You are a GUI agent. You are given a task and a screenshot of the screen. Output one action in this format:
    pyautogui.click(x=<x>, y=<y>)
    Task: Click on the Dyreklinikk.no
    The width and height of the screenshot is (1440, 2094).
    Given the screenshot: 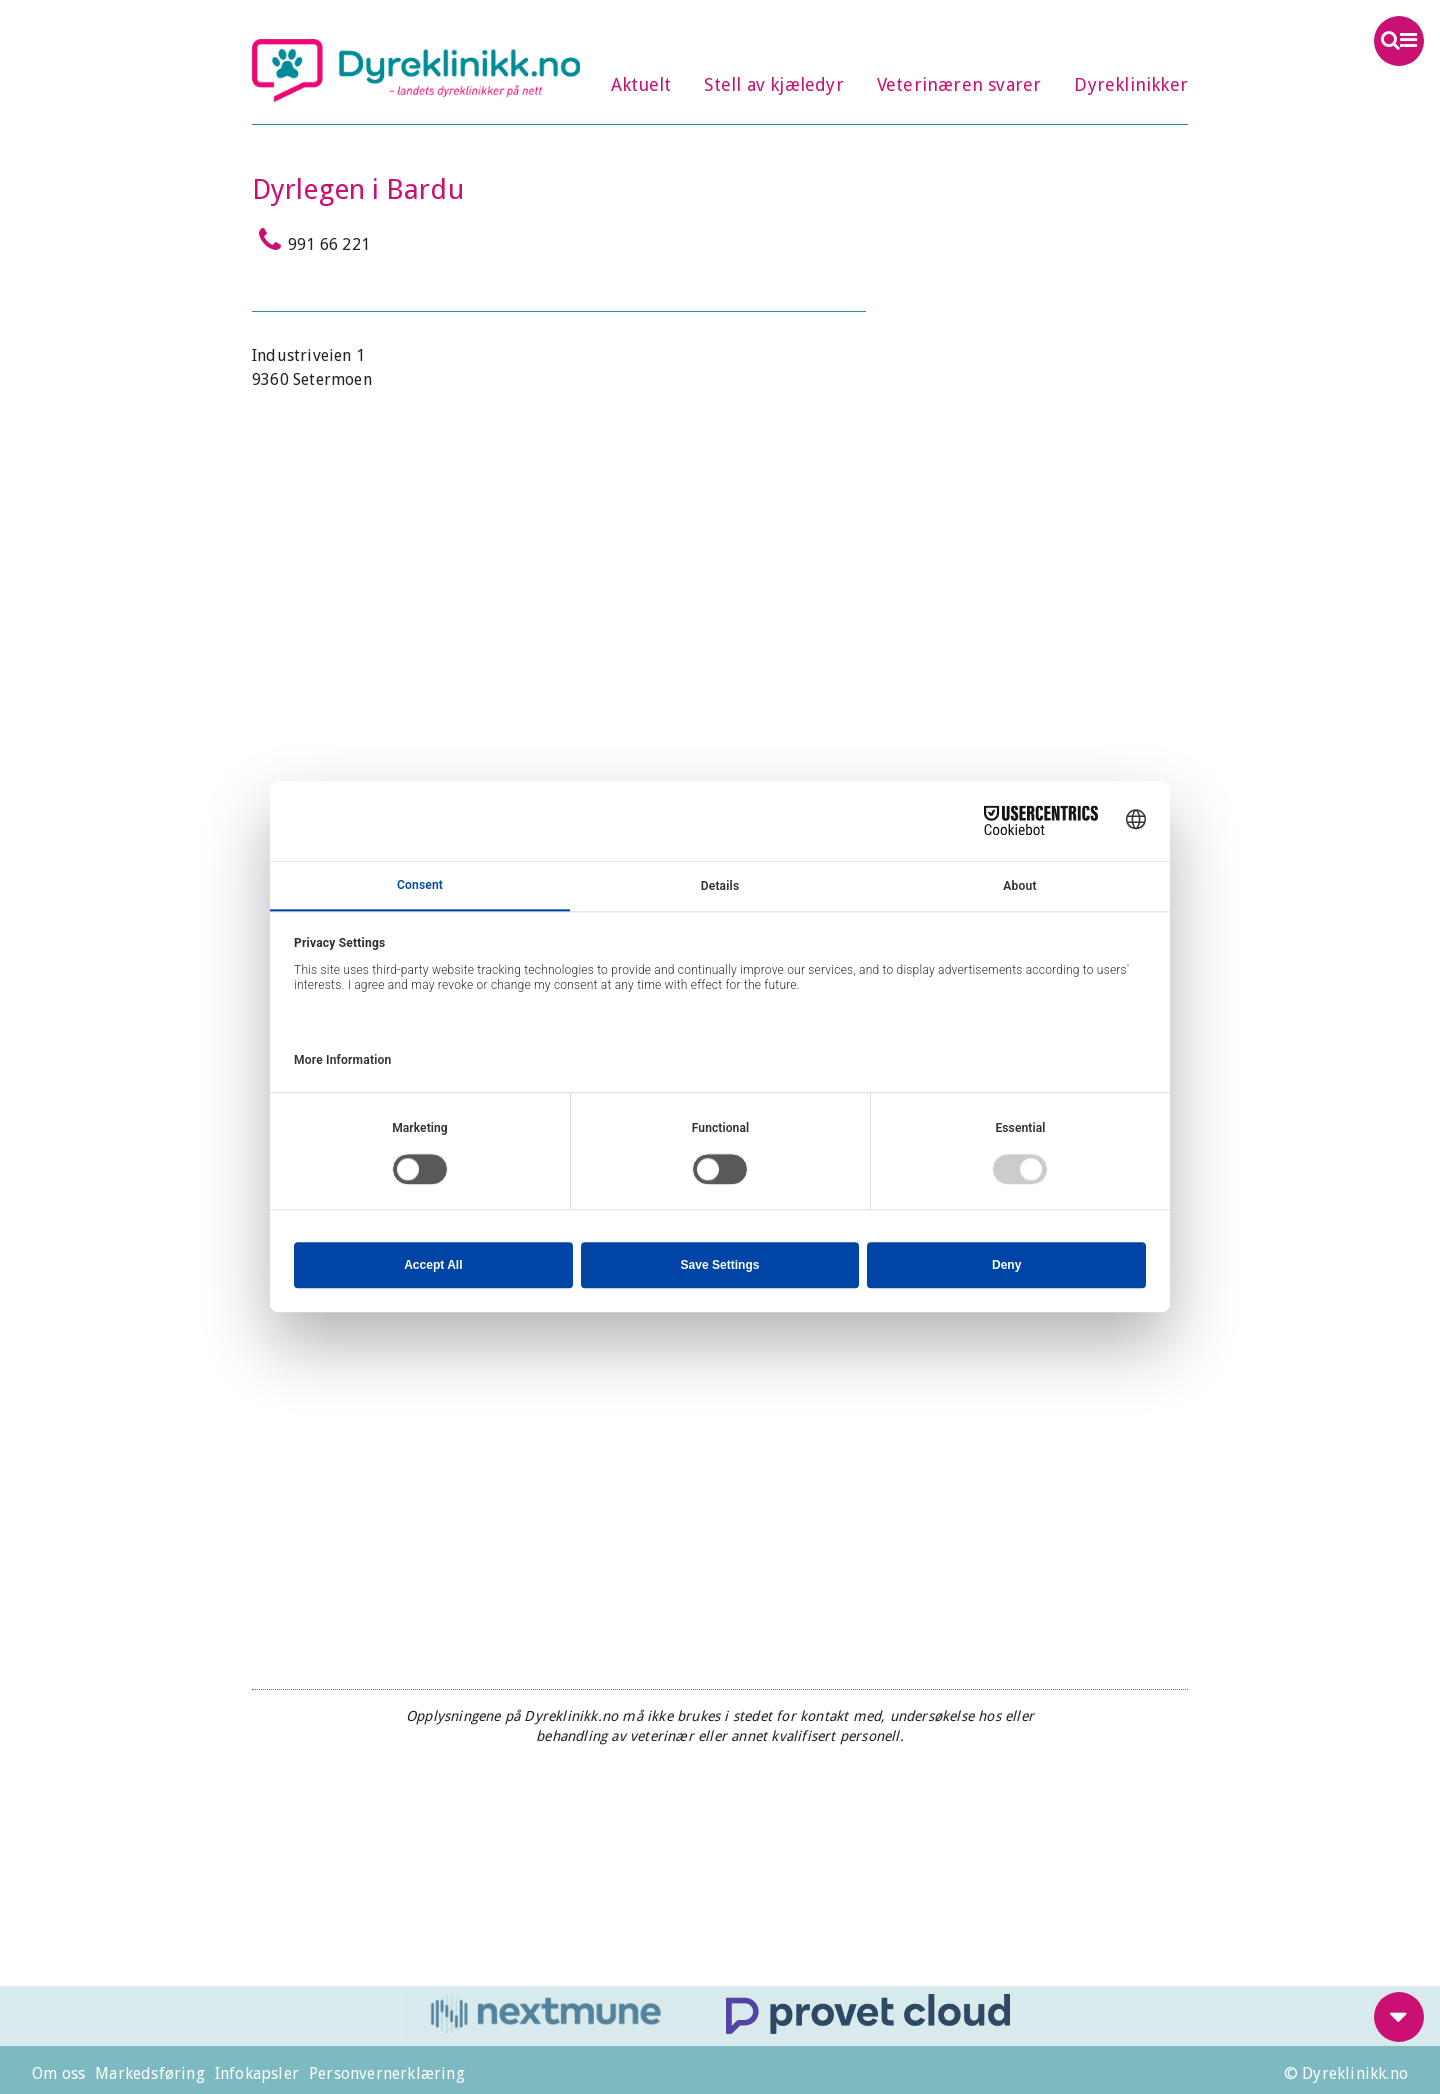 What is the action you would take?
    pyautogui.click(x=416, y=70)
    